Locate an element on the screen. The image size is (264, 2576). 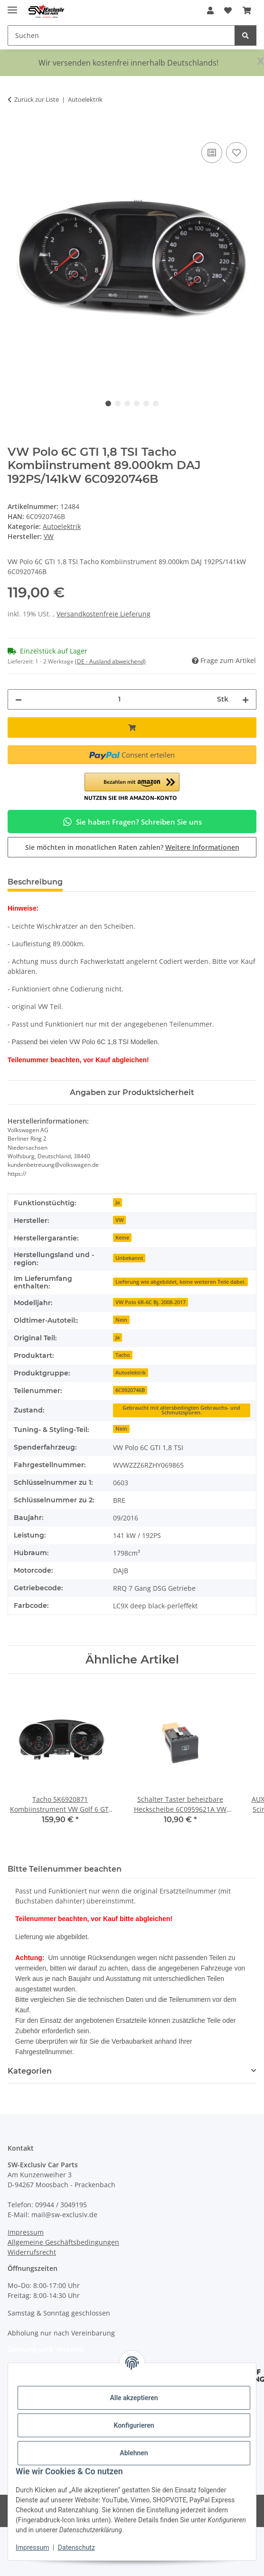
[Menü ausklappbar] is located at coordinates (12, 6).